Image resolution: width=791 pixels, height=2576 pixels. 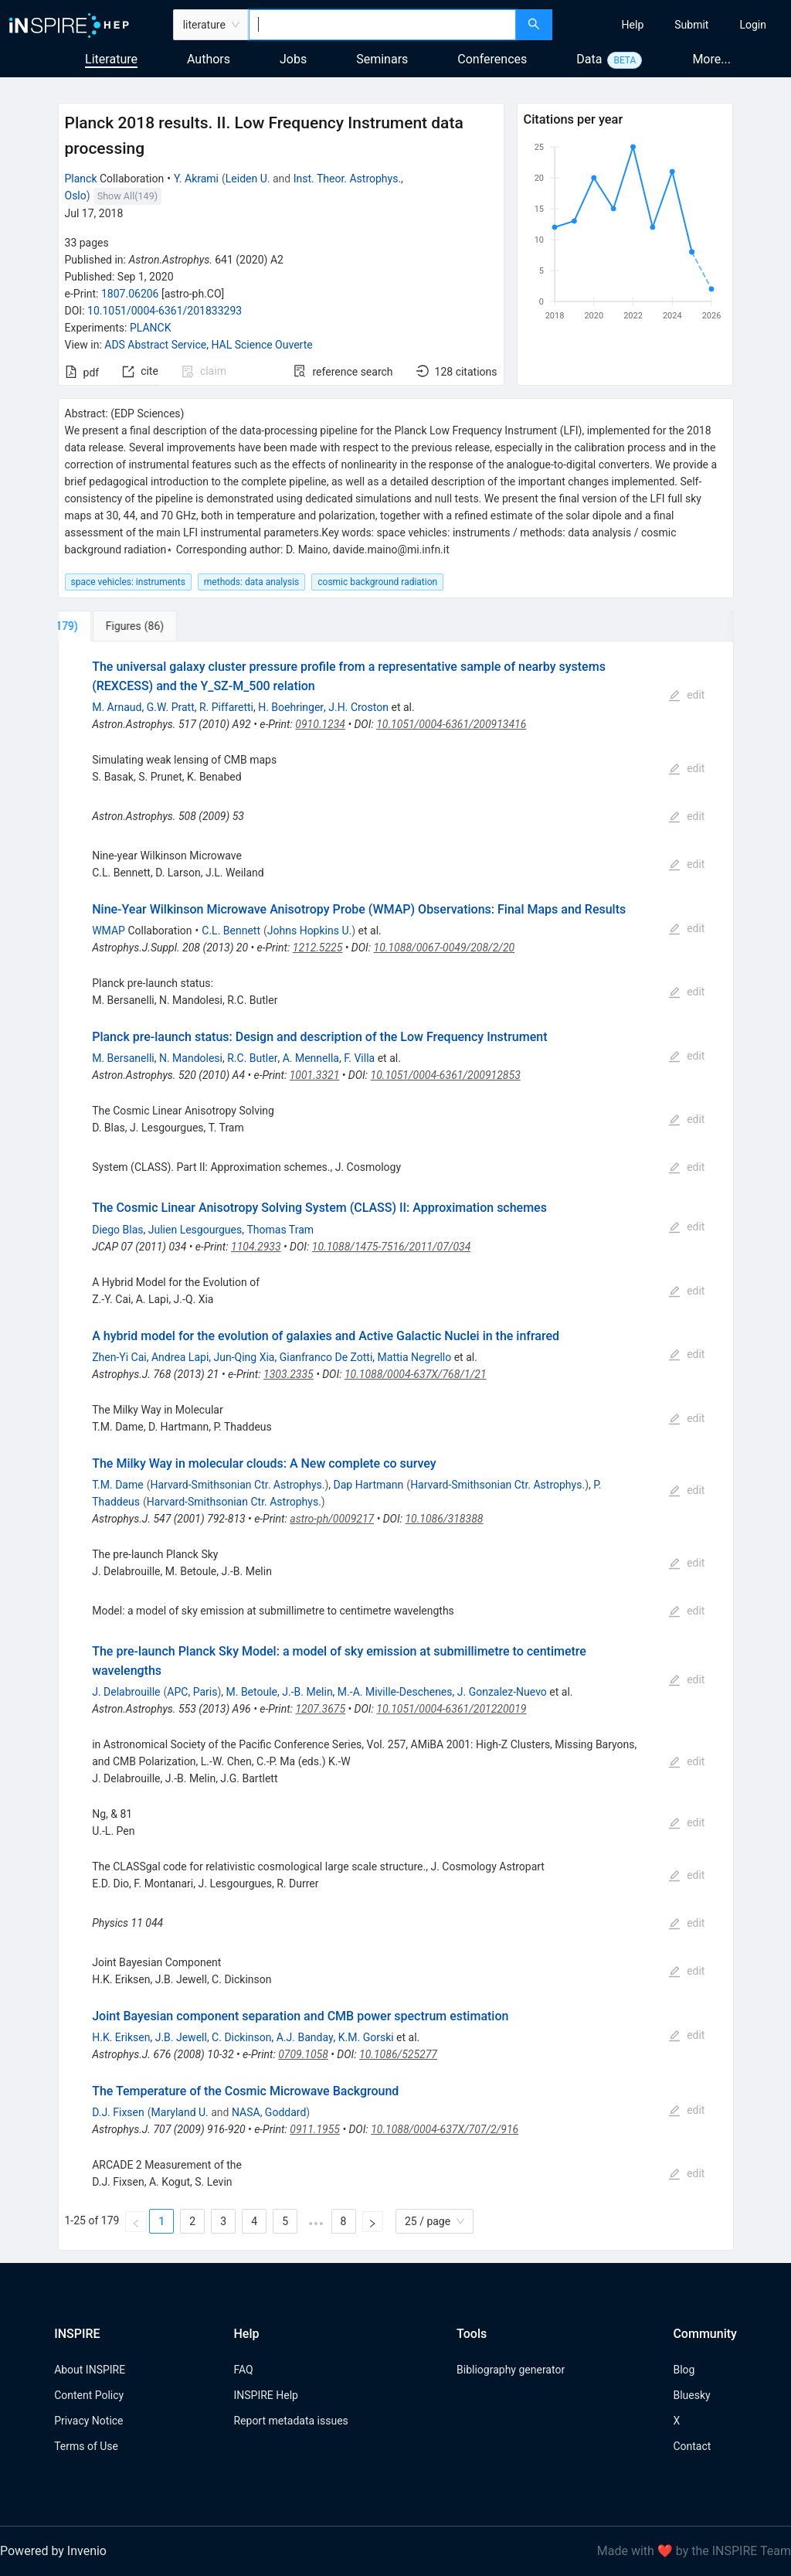 What do you see at coordinates (309, 930) in the screenshot?
I see `Johns Hopkins U.` at bounding box center [309, 930].